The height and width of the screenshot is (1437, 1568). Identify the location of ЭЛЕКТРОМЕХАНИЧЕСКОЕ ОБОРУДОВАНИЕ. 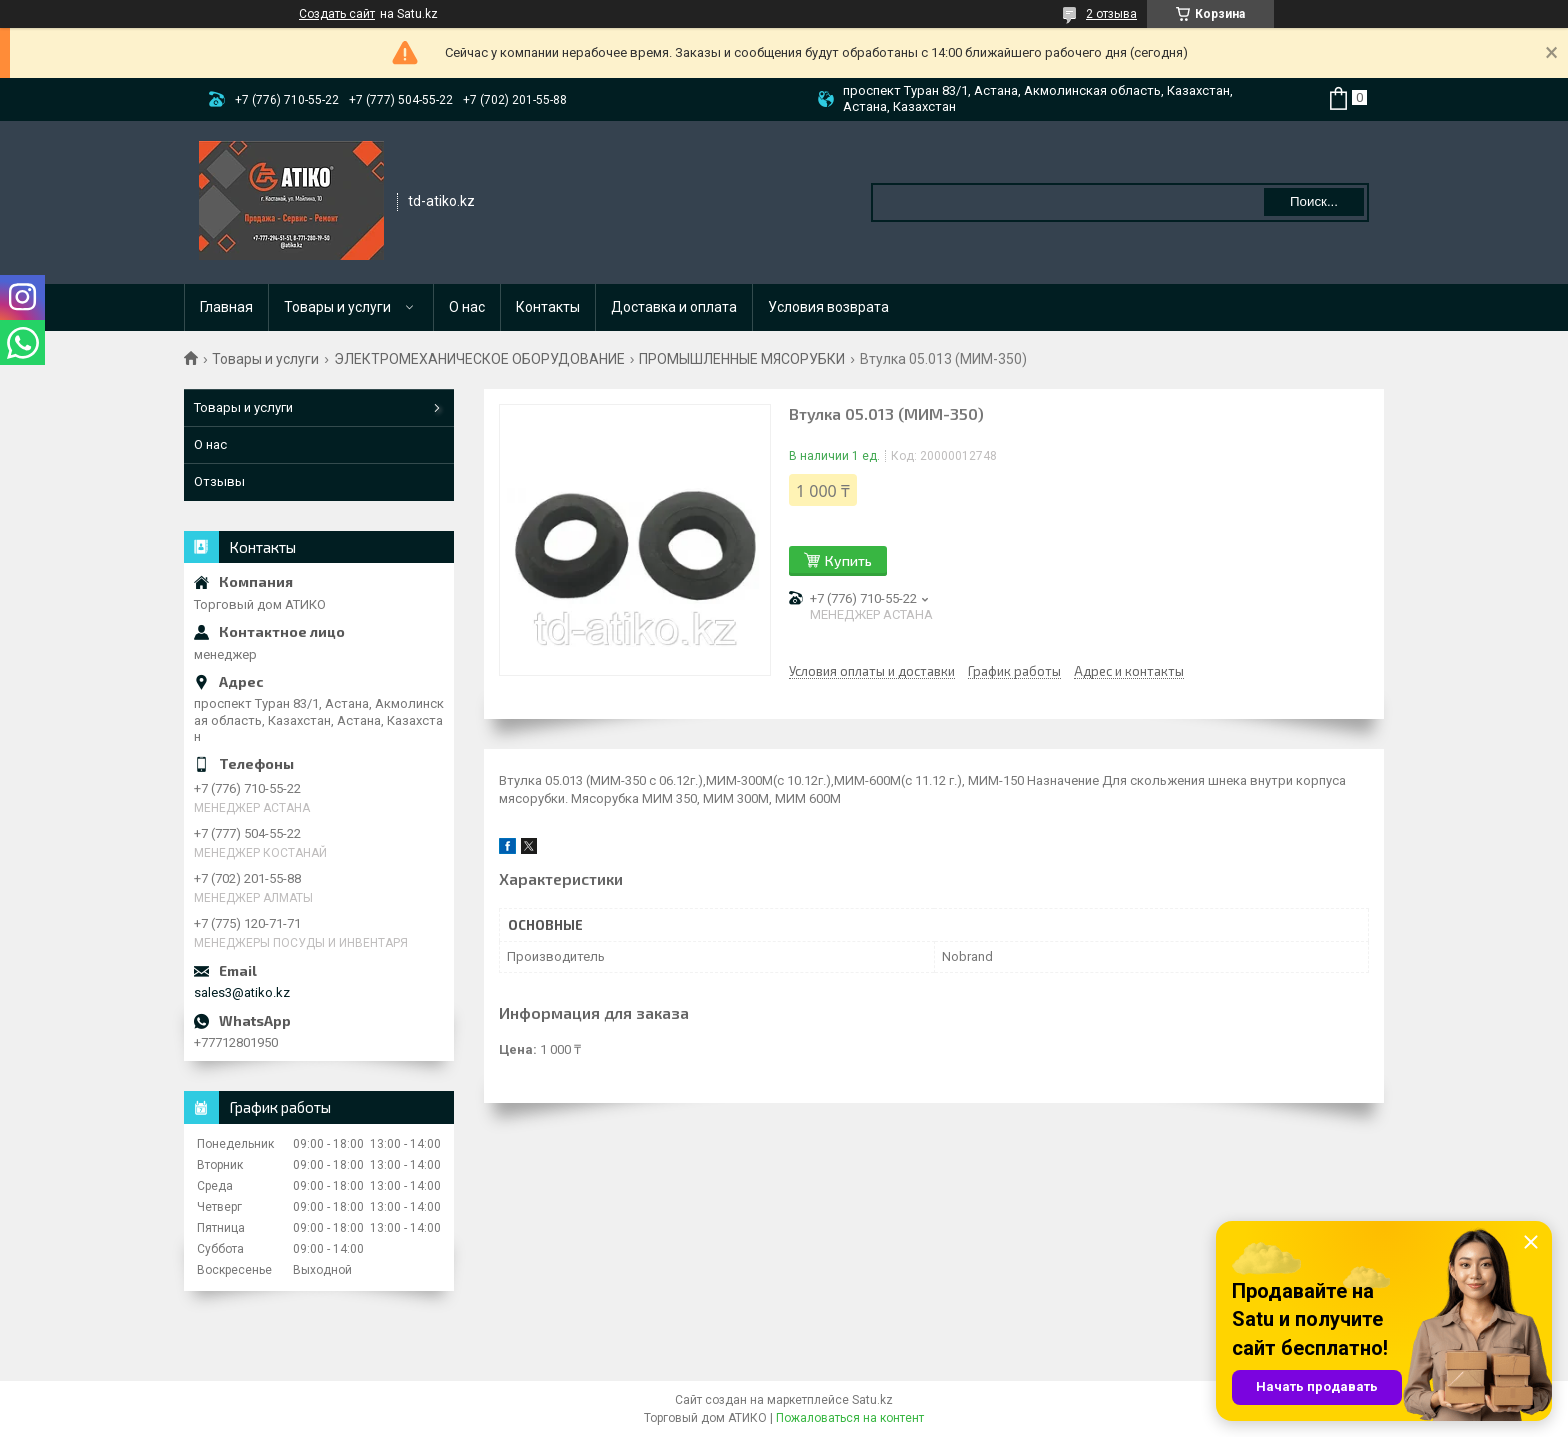
(479, 359).